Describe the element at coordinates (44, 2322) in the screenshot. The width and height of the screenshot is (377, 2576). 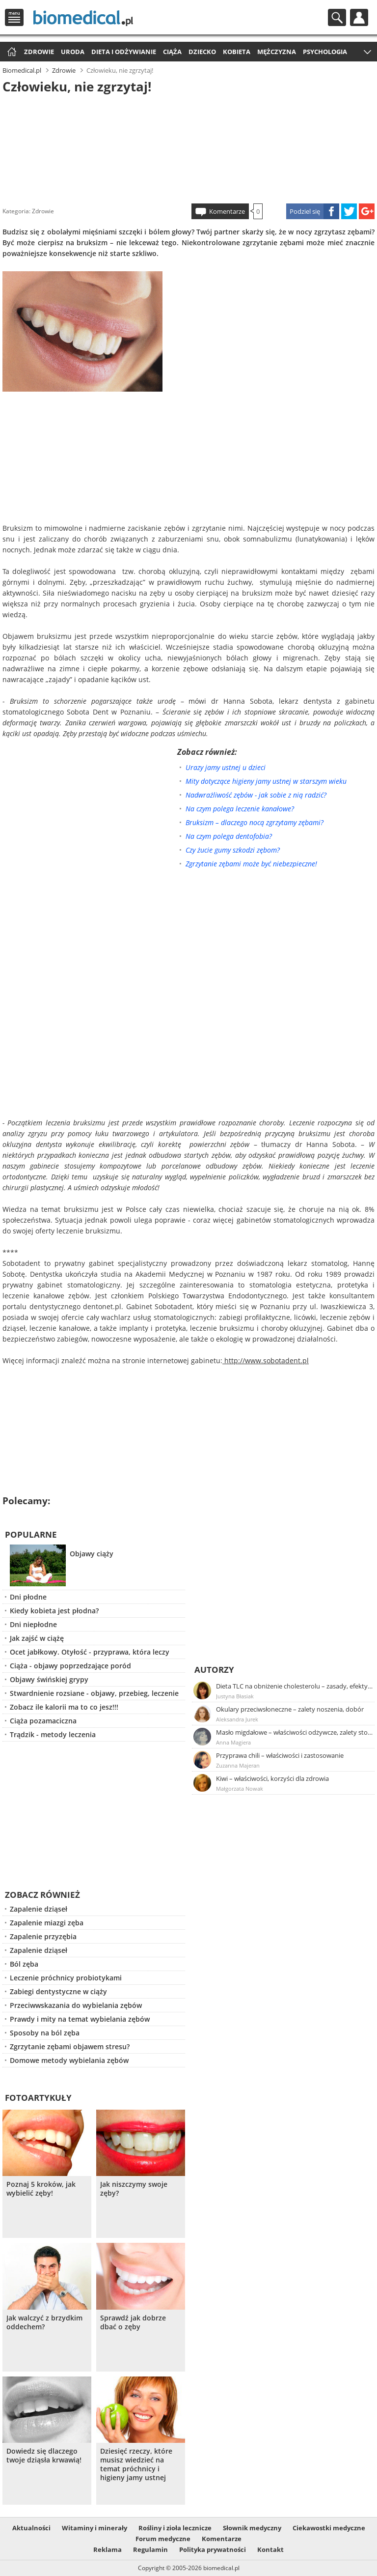
I see `Jak walczyć z brzydkim oddechem?` at that location.